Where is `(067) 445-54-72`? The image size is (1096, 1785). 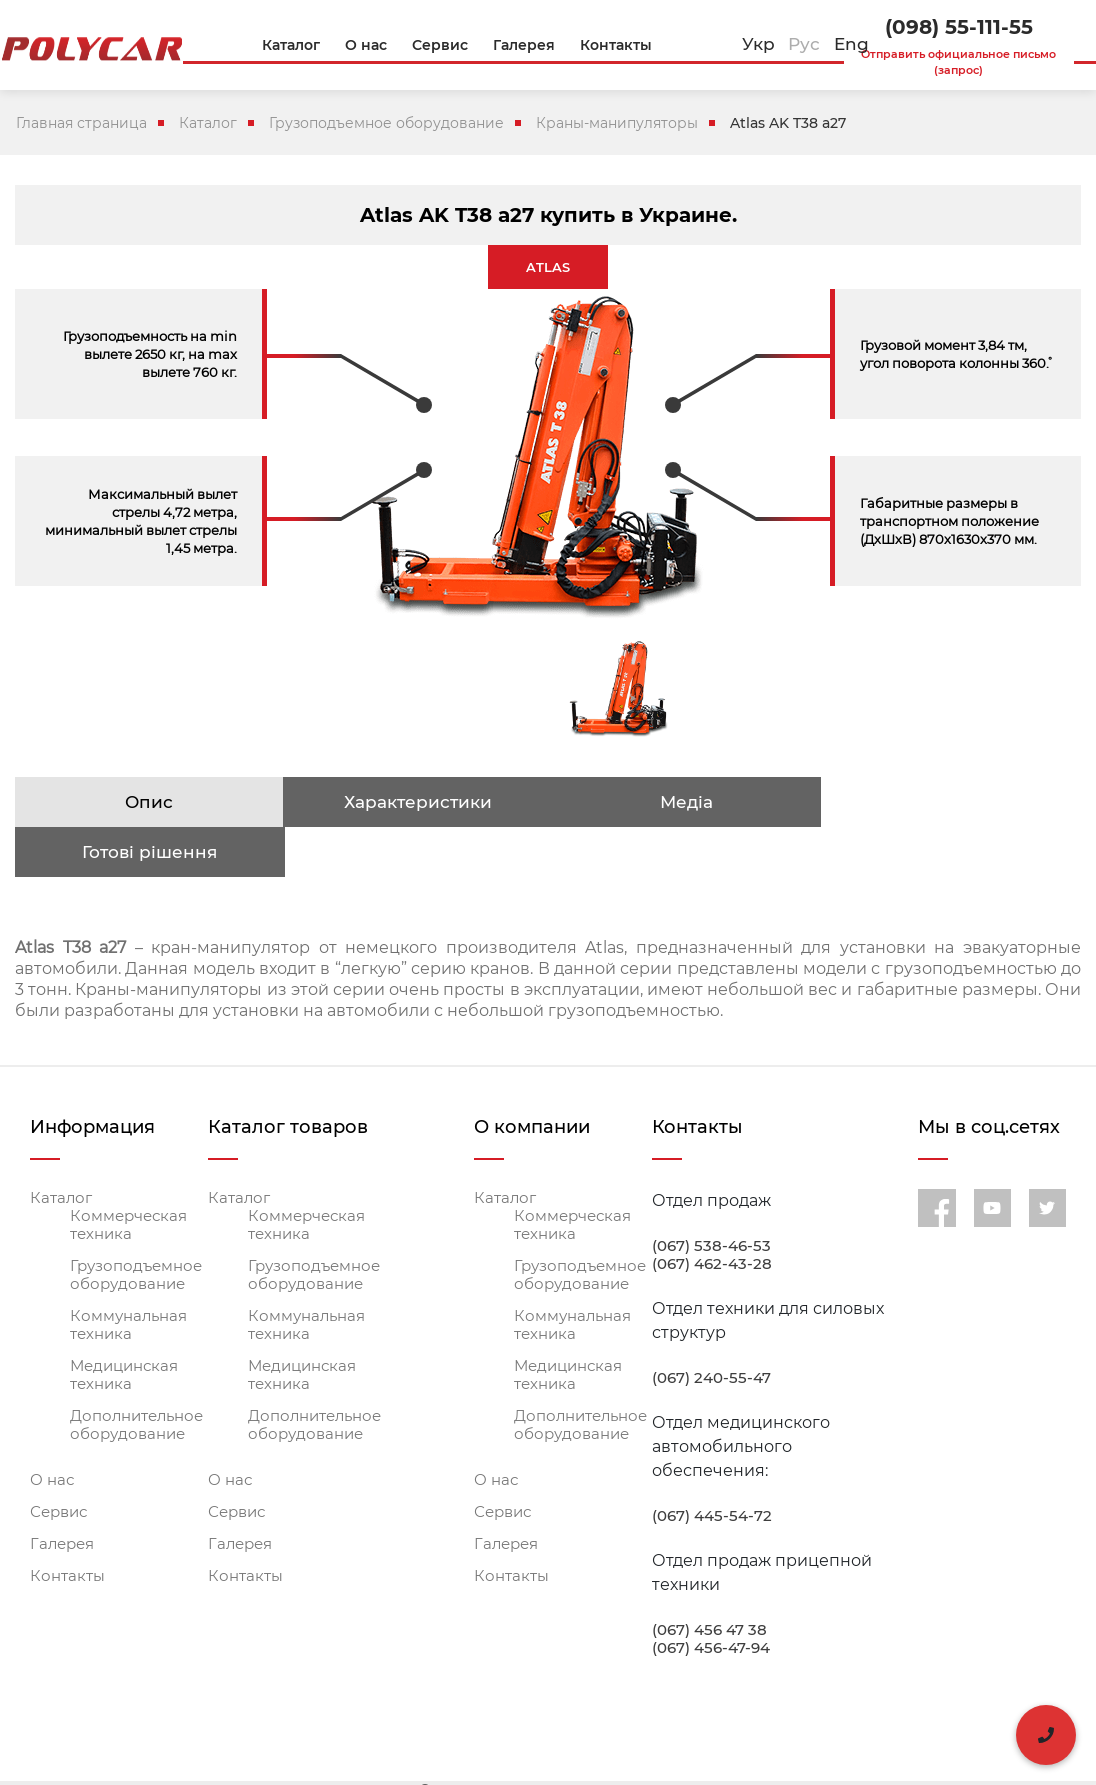
(067) 445-54-72 is located at coordinates (712, 1466).